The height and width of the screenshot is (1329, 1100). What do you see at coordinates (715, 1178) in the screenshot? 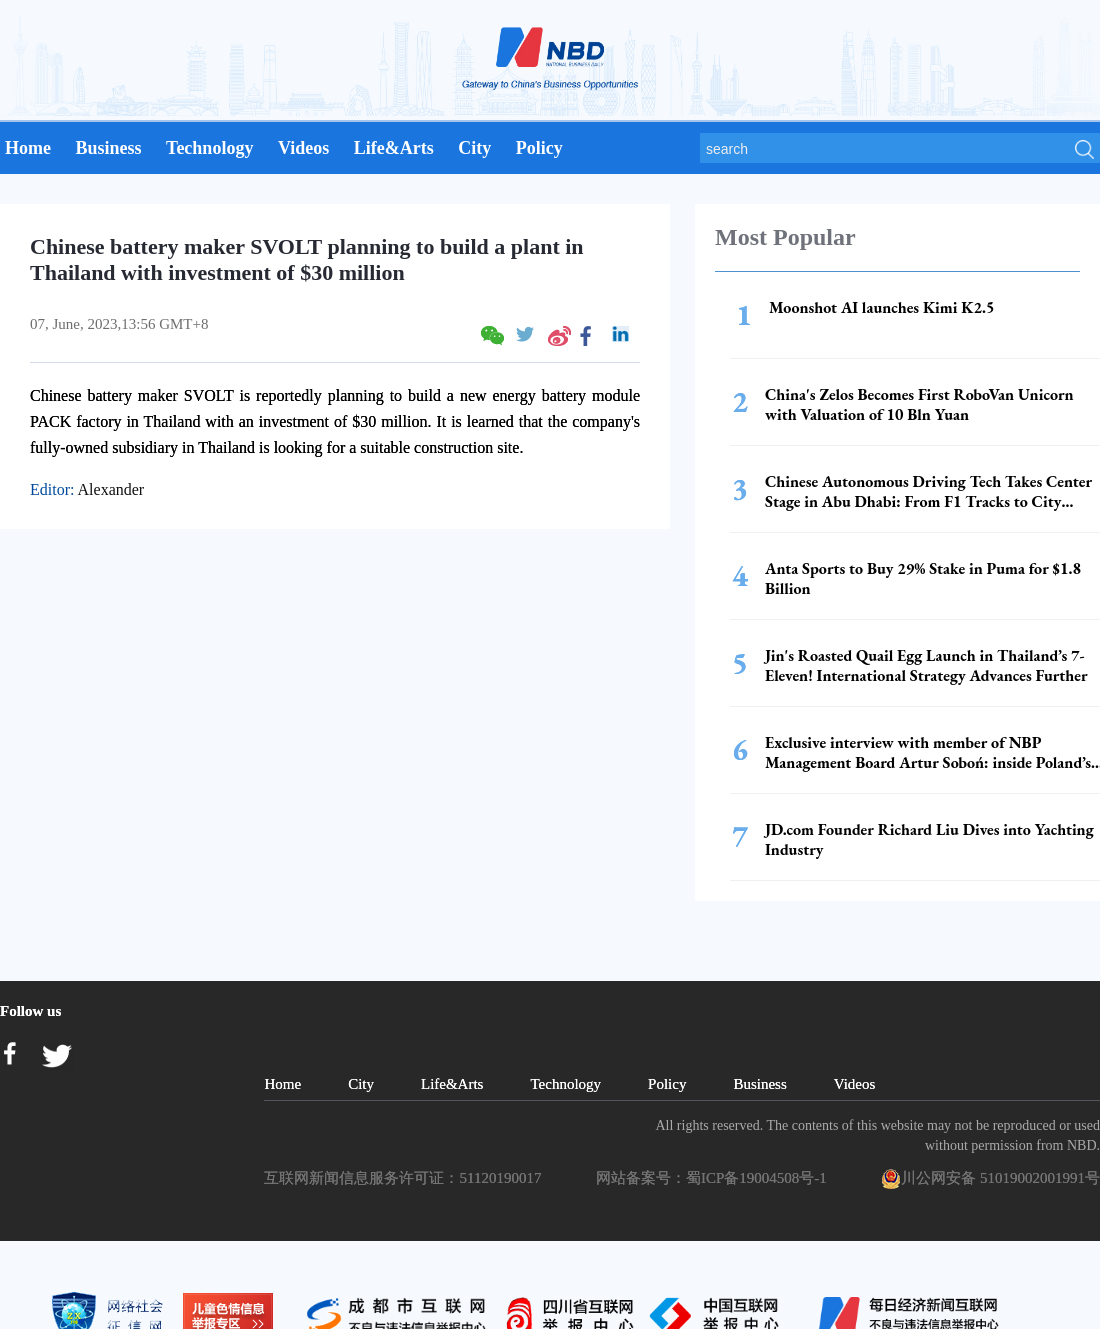
I see `网站备案号：蜀ICP备19004508号-1` at bounding box center [715, 1178].